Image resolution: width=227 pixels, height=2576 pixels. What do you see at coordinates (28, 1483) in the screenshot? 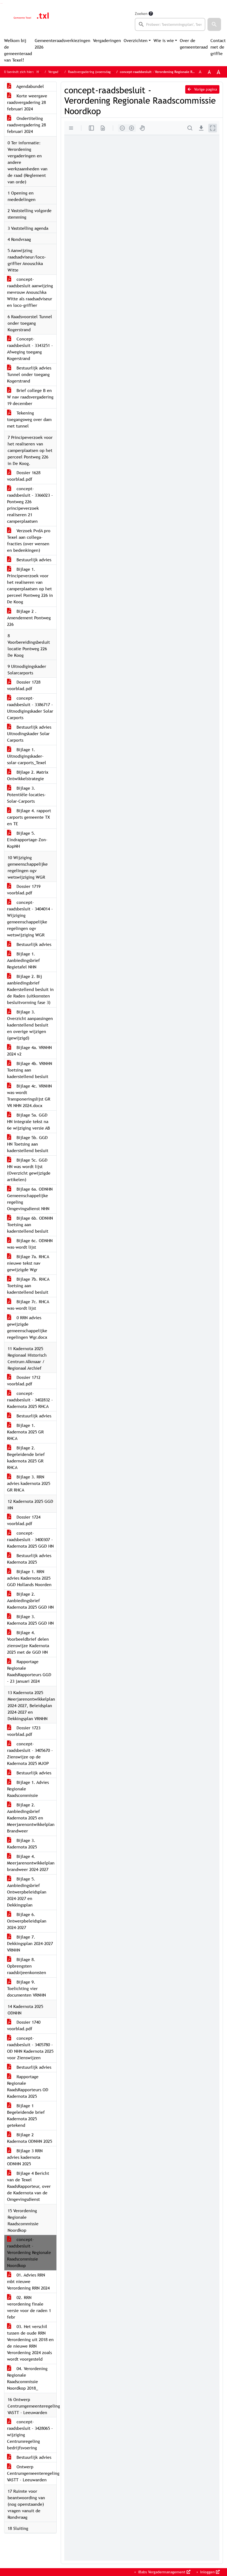
I see `Bijlage 3. RRN advies kadernota 2025 GR RHCA` at bounding box center [28, 1483].